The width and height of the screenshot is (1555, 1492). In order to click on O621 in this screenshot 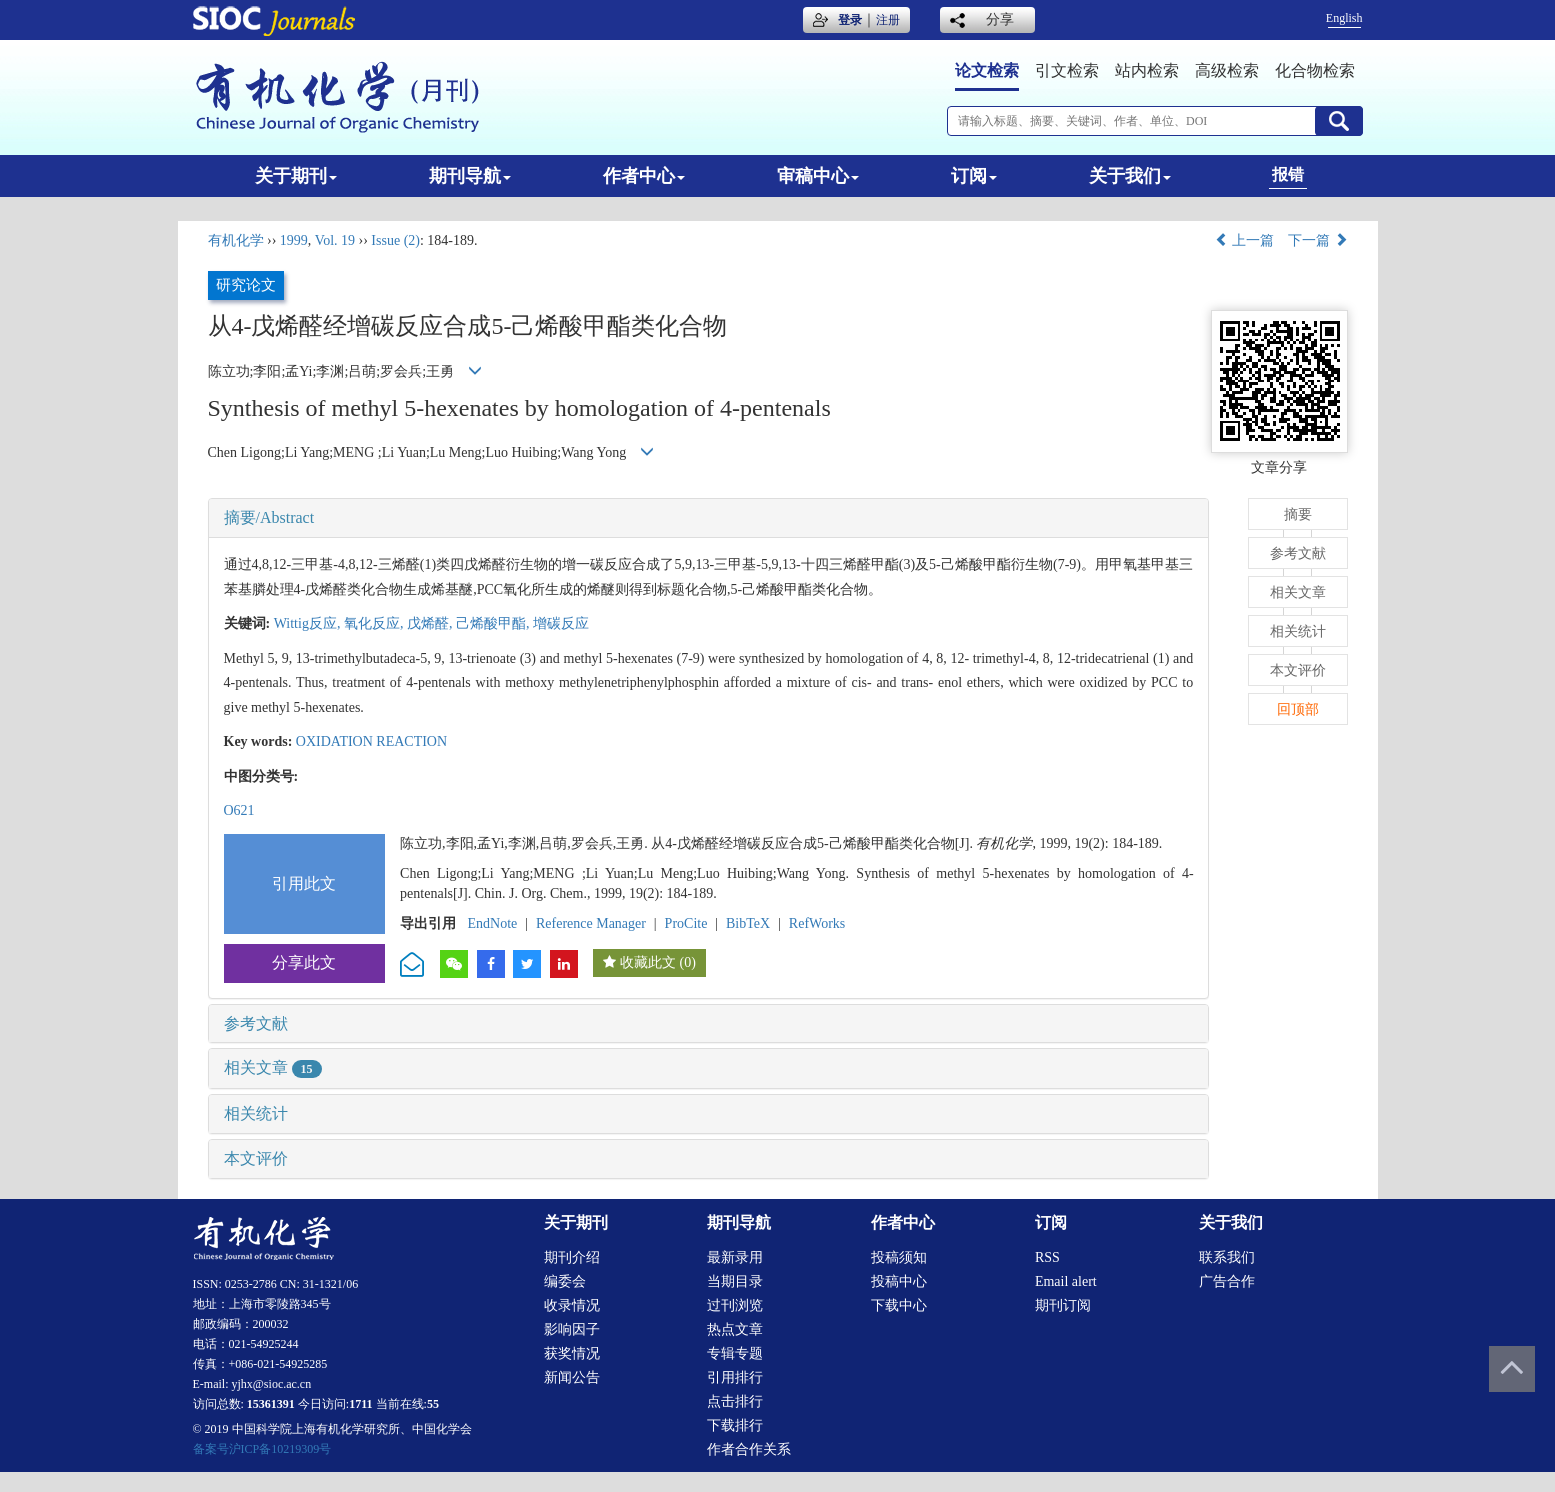, I will do `click(239, 810)`.